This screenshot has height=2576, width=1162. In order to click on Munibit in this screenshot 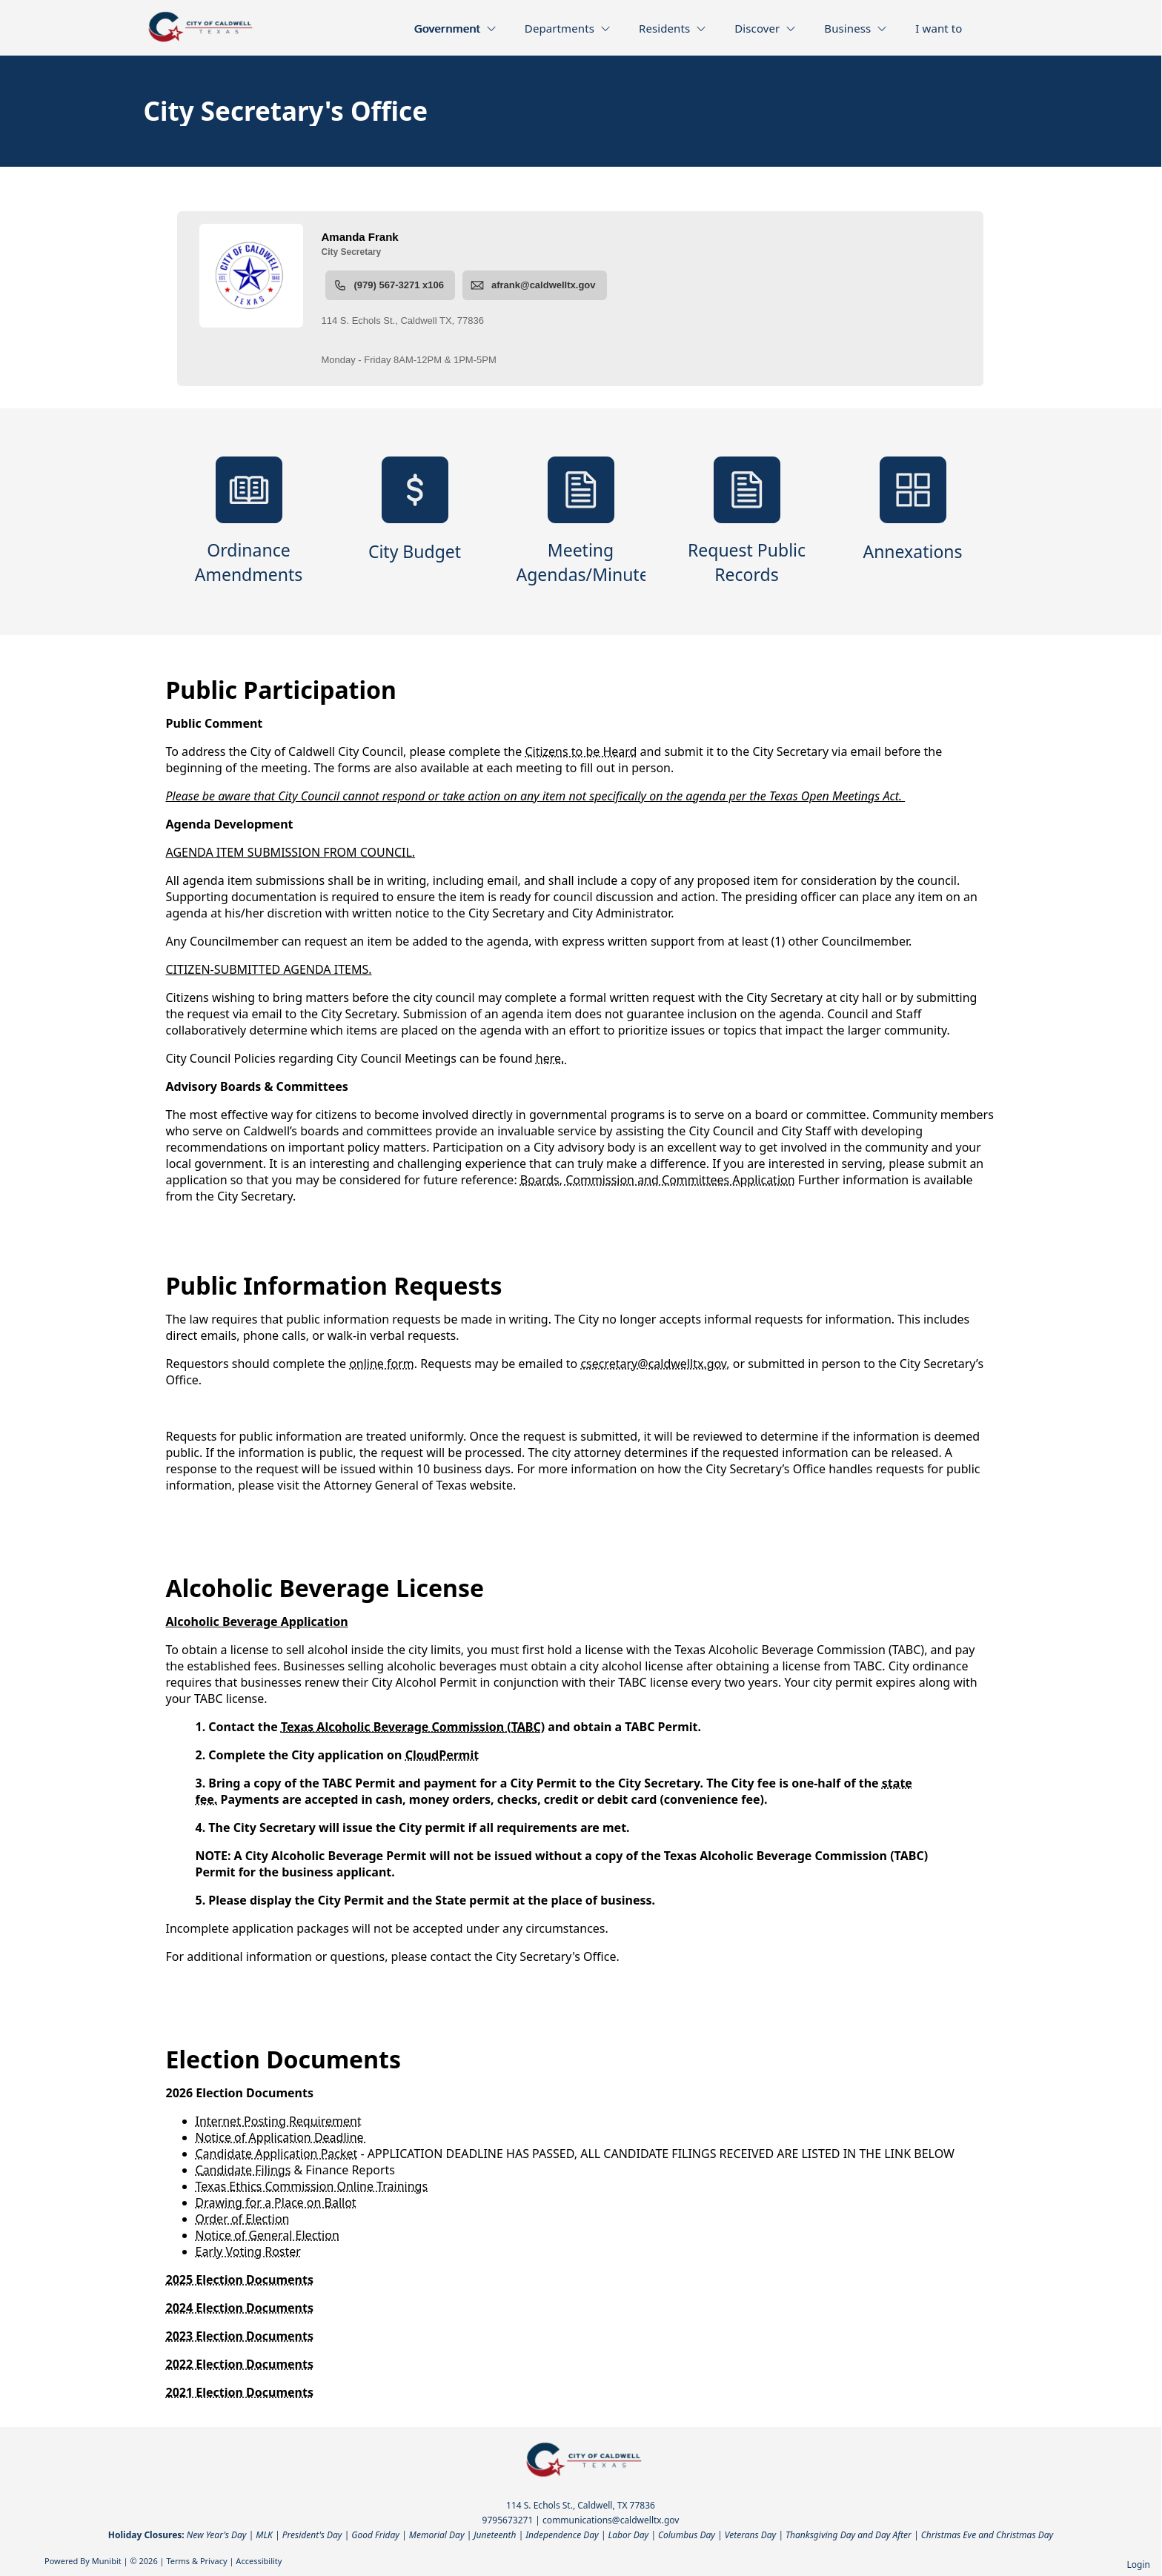, I will do `click(107, 2560)`.